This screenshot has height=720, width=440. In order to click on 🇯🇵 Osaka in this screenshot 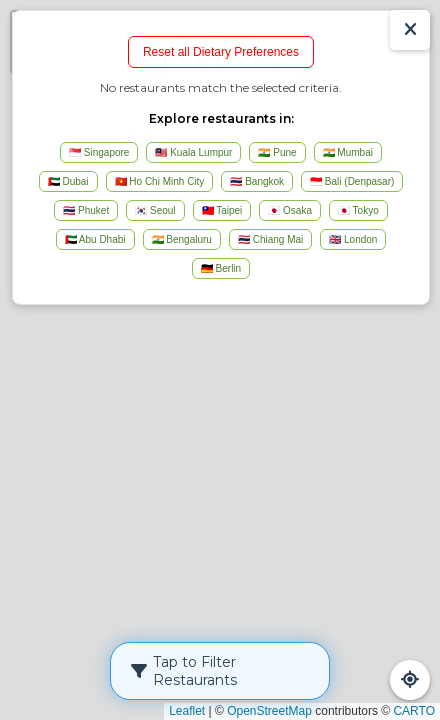, I will do `click(290, 210)`.